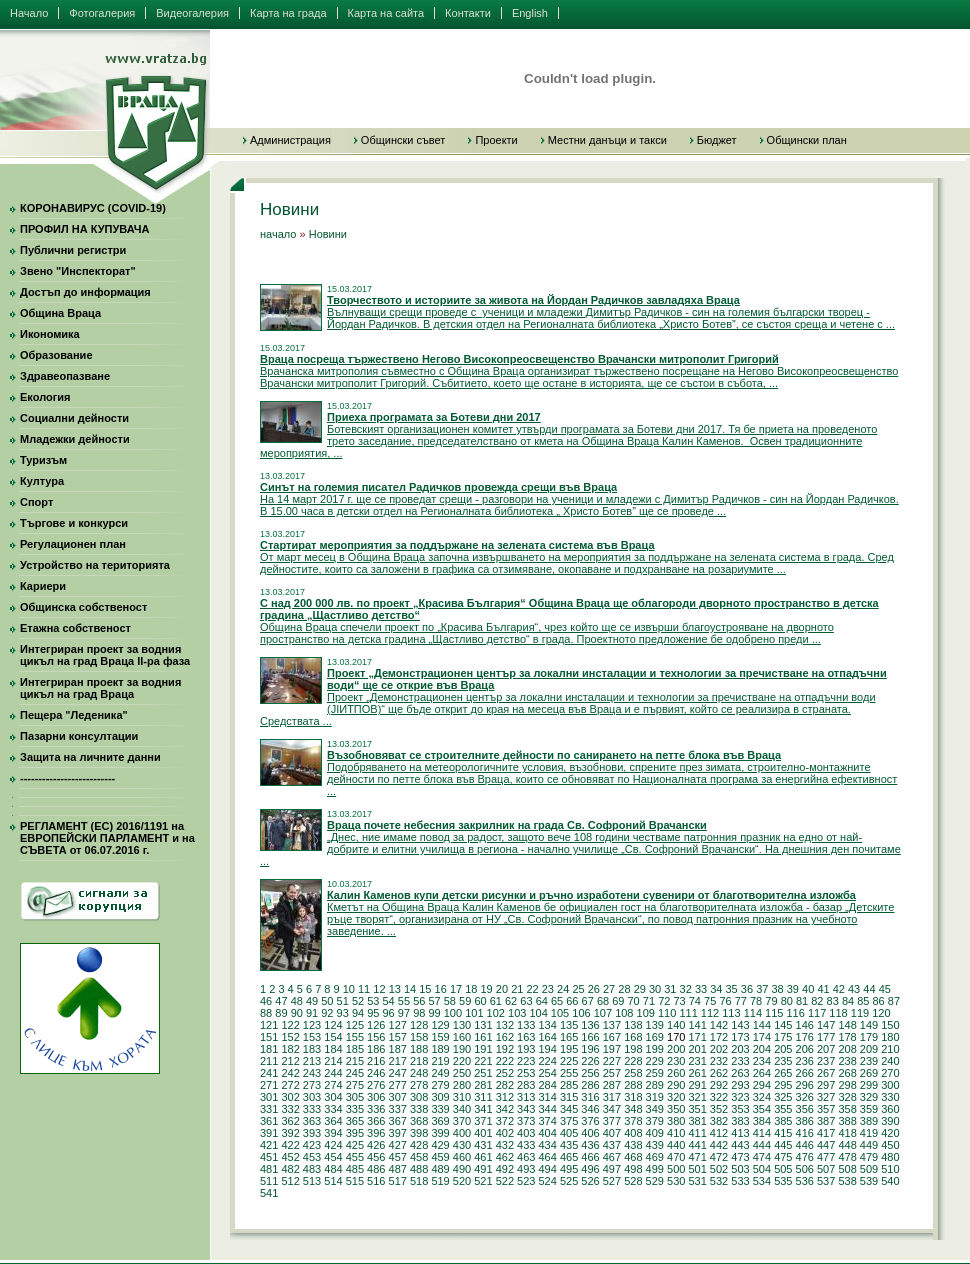 This screenshot has width=970, height=1264. Describe the element at coordinates (483, 1025) in the screenshot. I see `131` at that location.